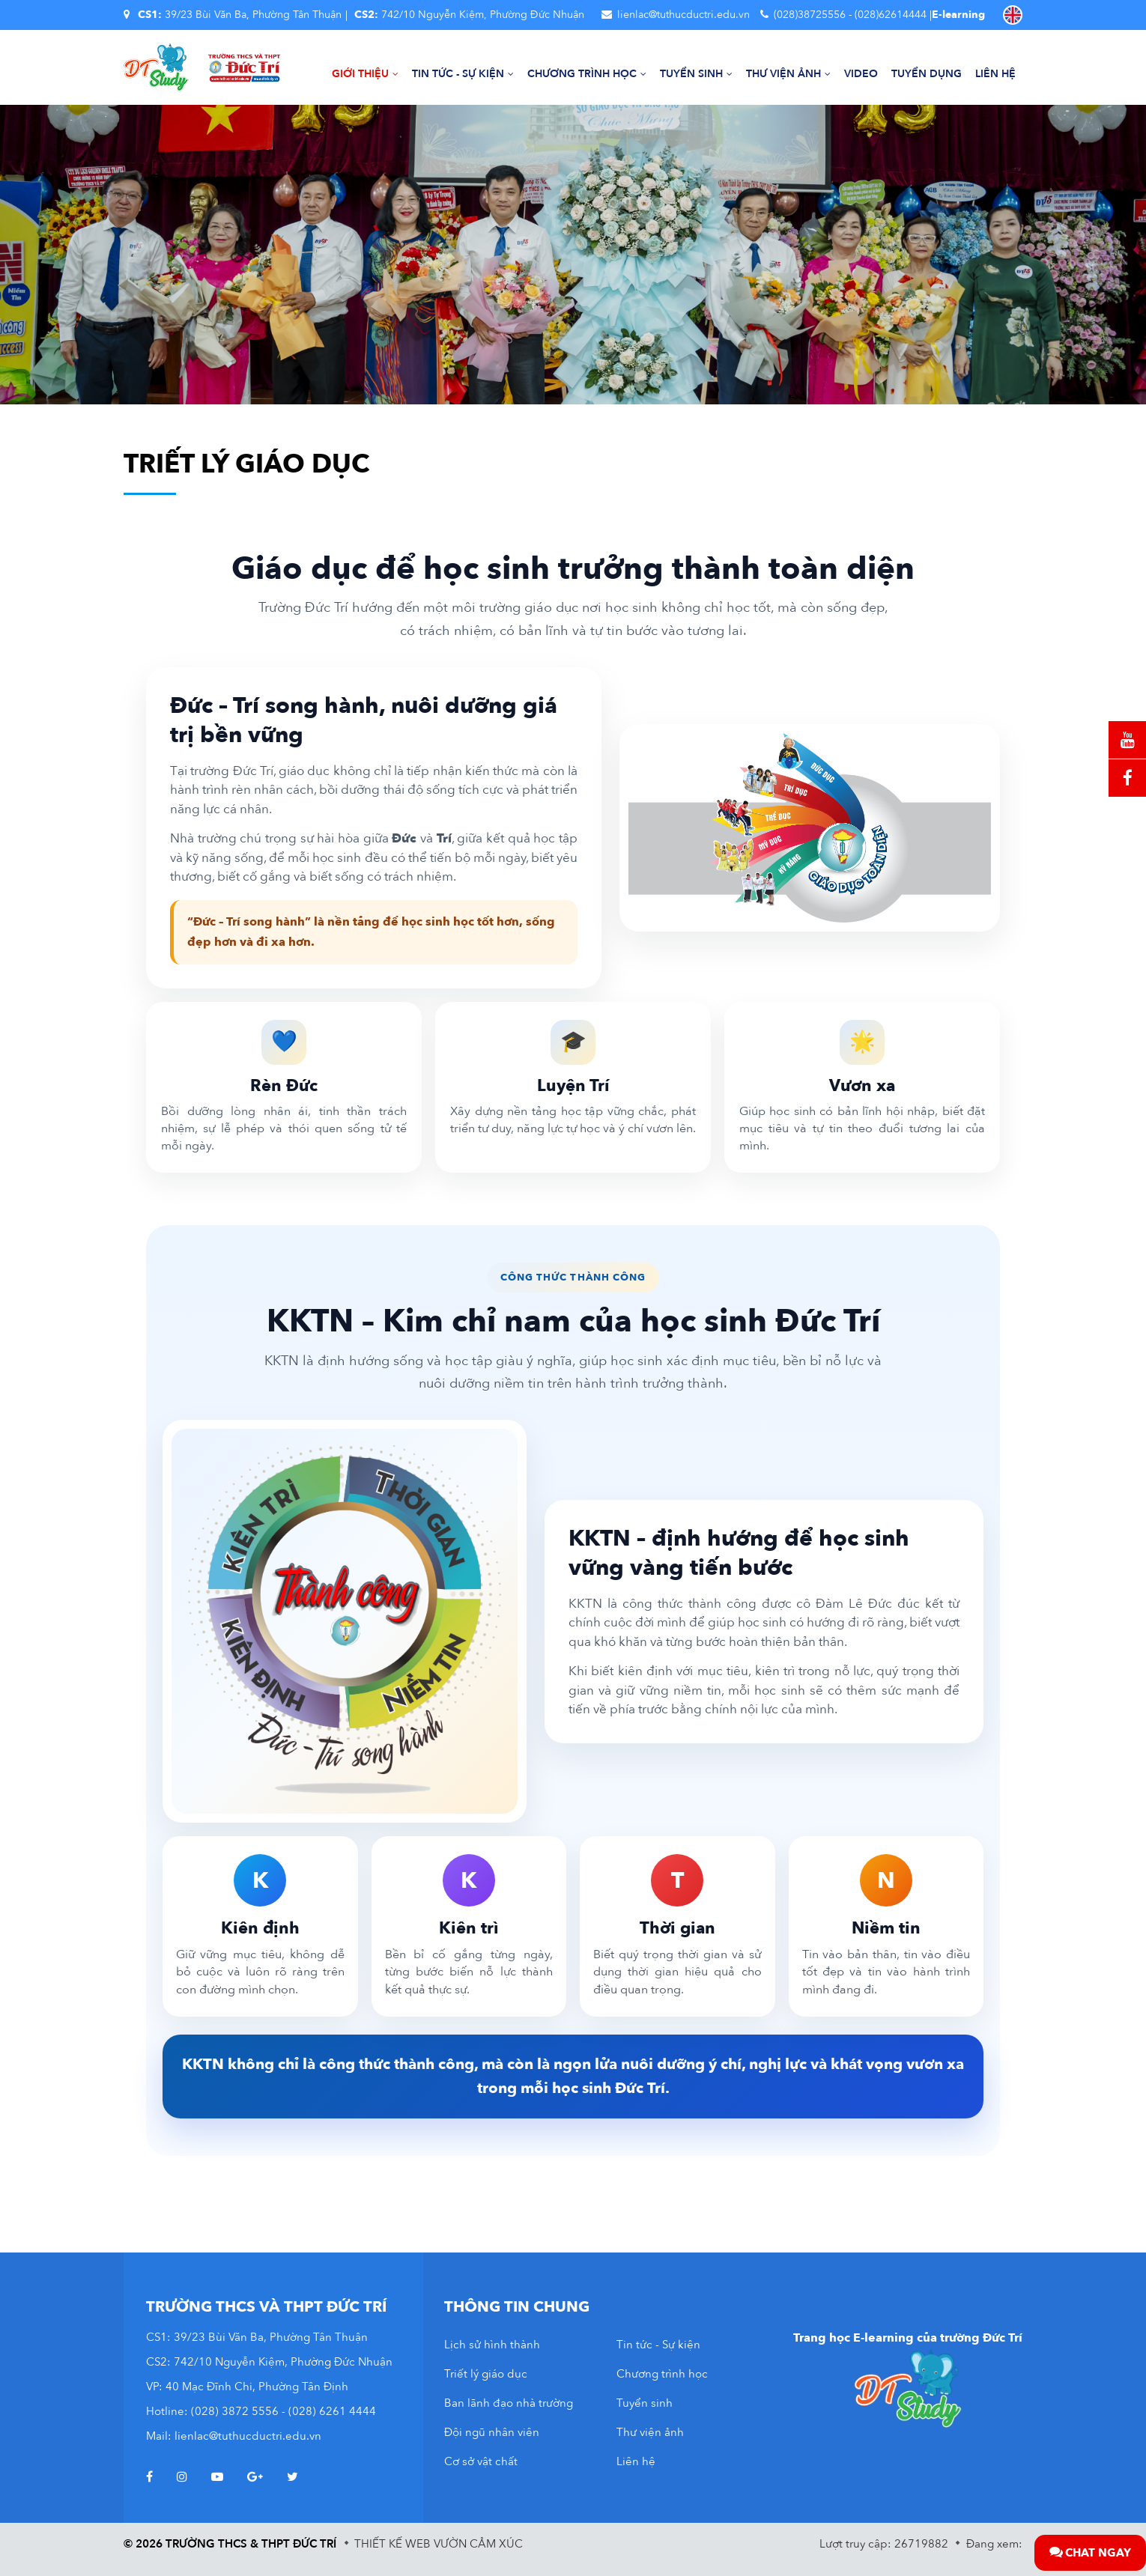 The width and height of the screenshot is (1146, 2576). Describe the element at coordinates (683, 14) in the screenshot. I see `lienlac@tuthucductri.edu.vn` at that location.